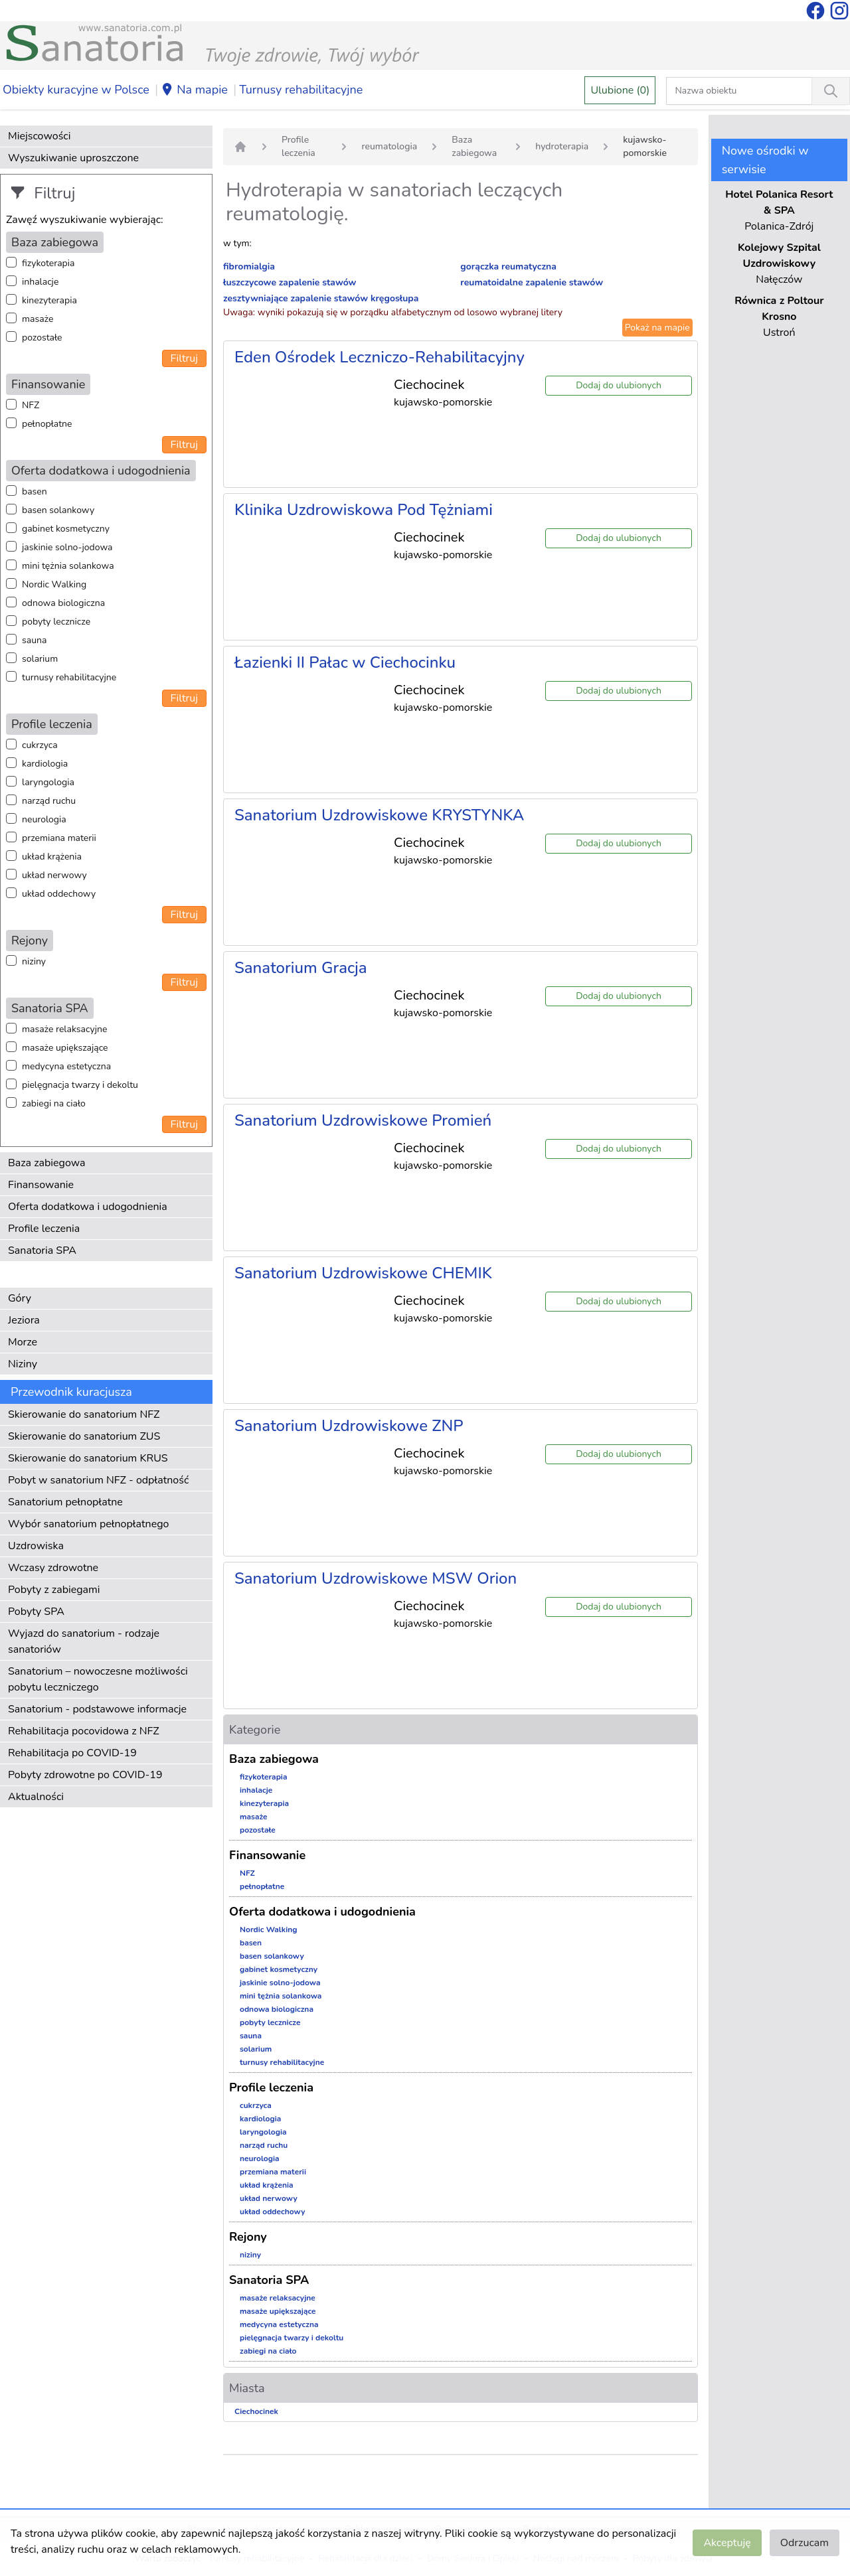 This screenshot has height=2576, width=850. I want to click on Pobyt w sanatorium NFZ - odpłatność, so click(98, 1480).